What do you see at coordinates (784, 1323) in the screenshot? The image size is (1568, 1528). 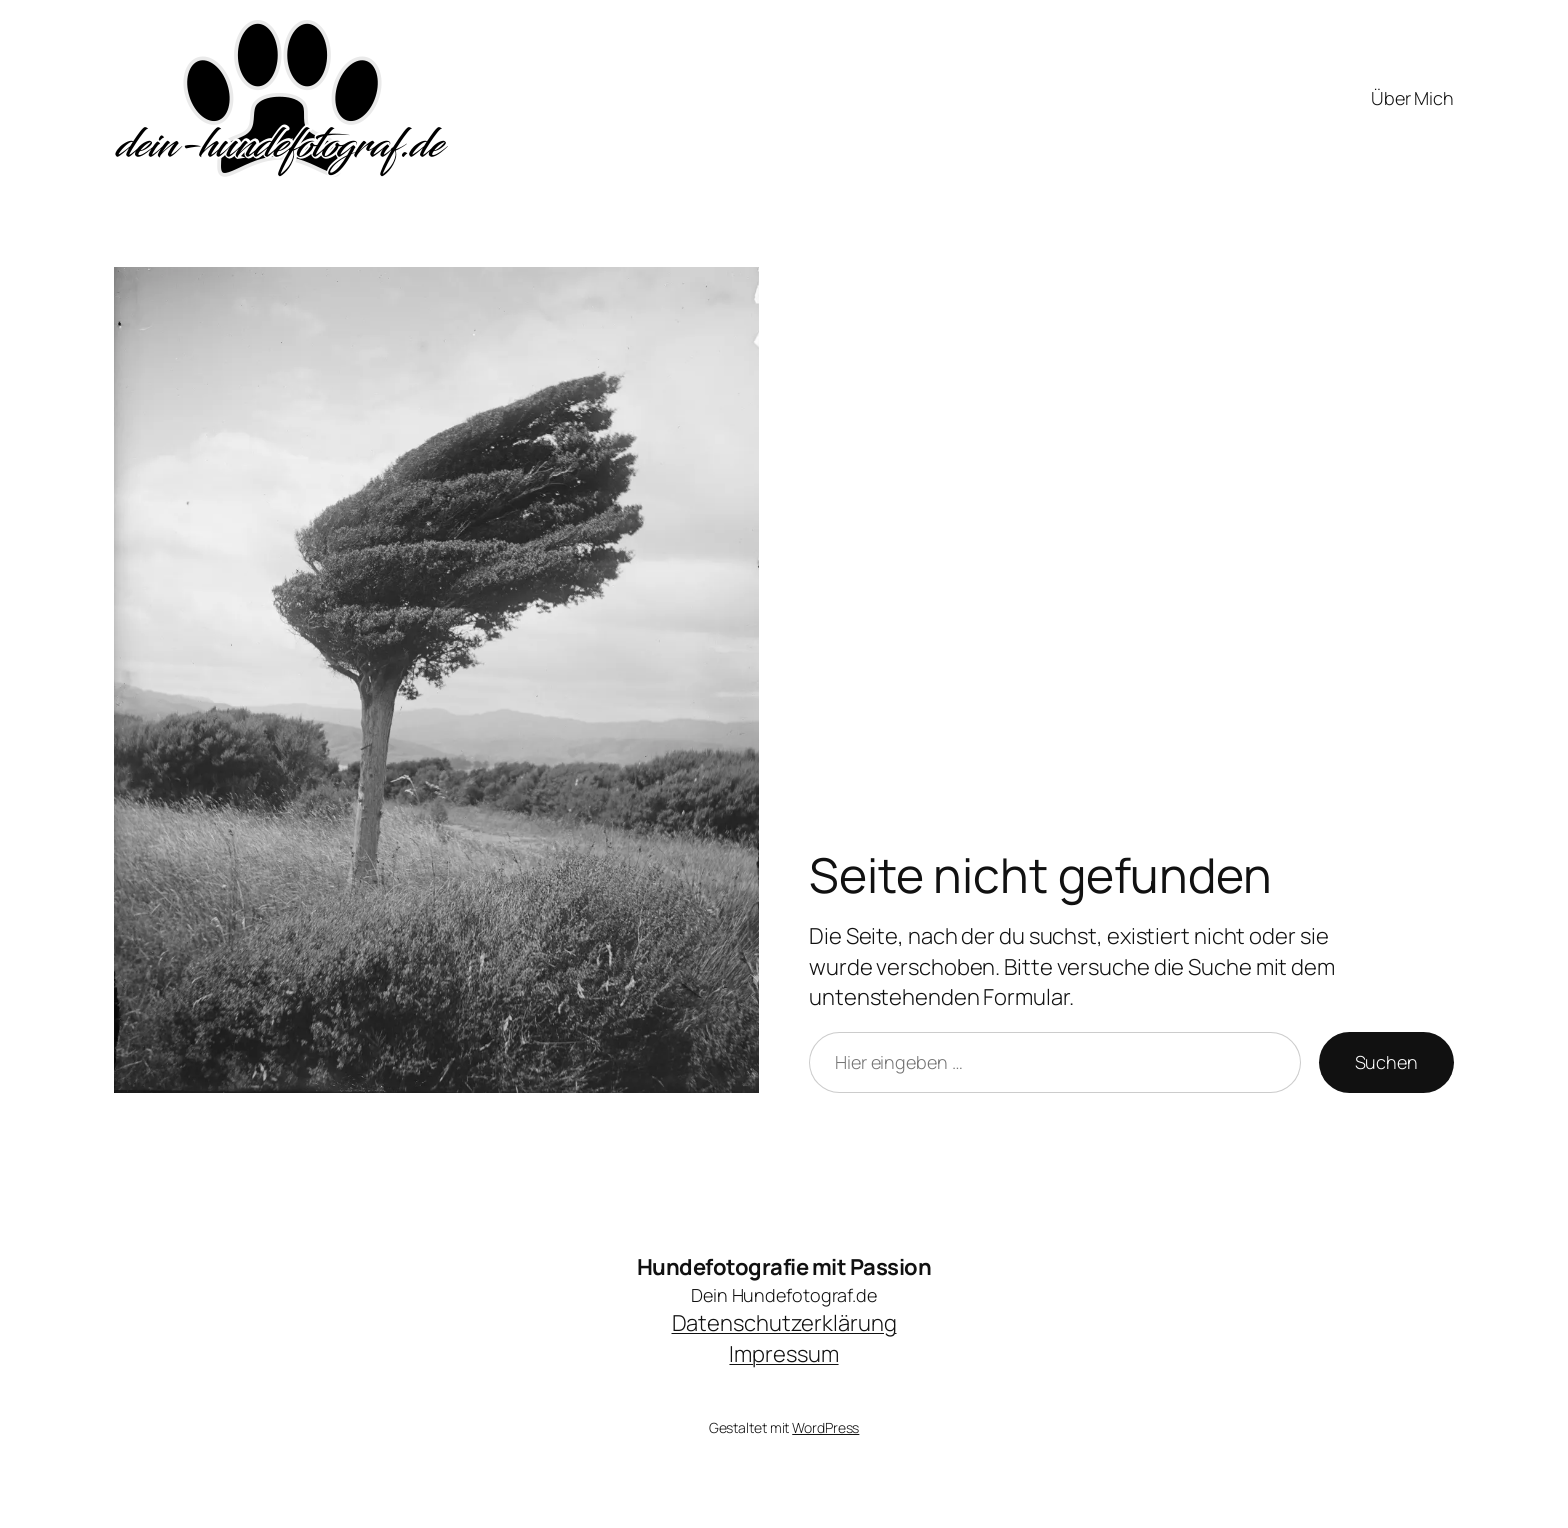 I see `Datenschutzerklärung` at bounding box center [784, 1323].